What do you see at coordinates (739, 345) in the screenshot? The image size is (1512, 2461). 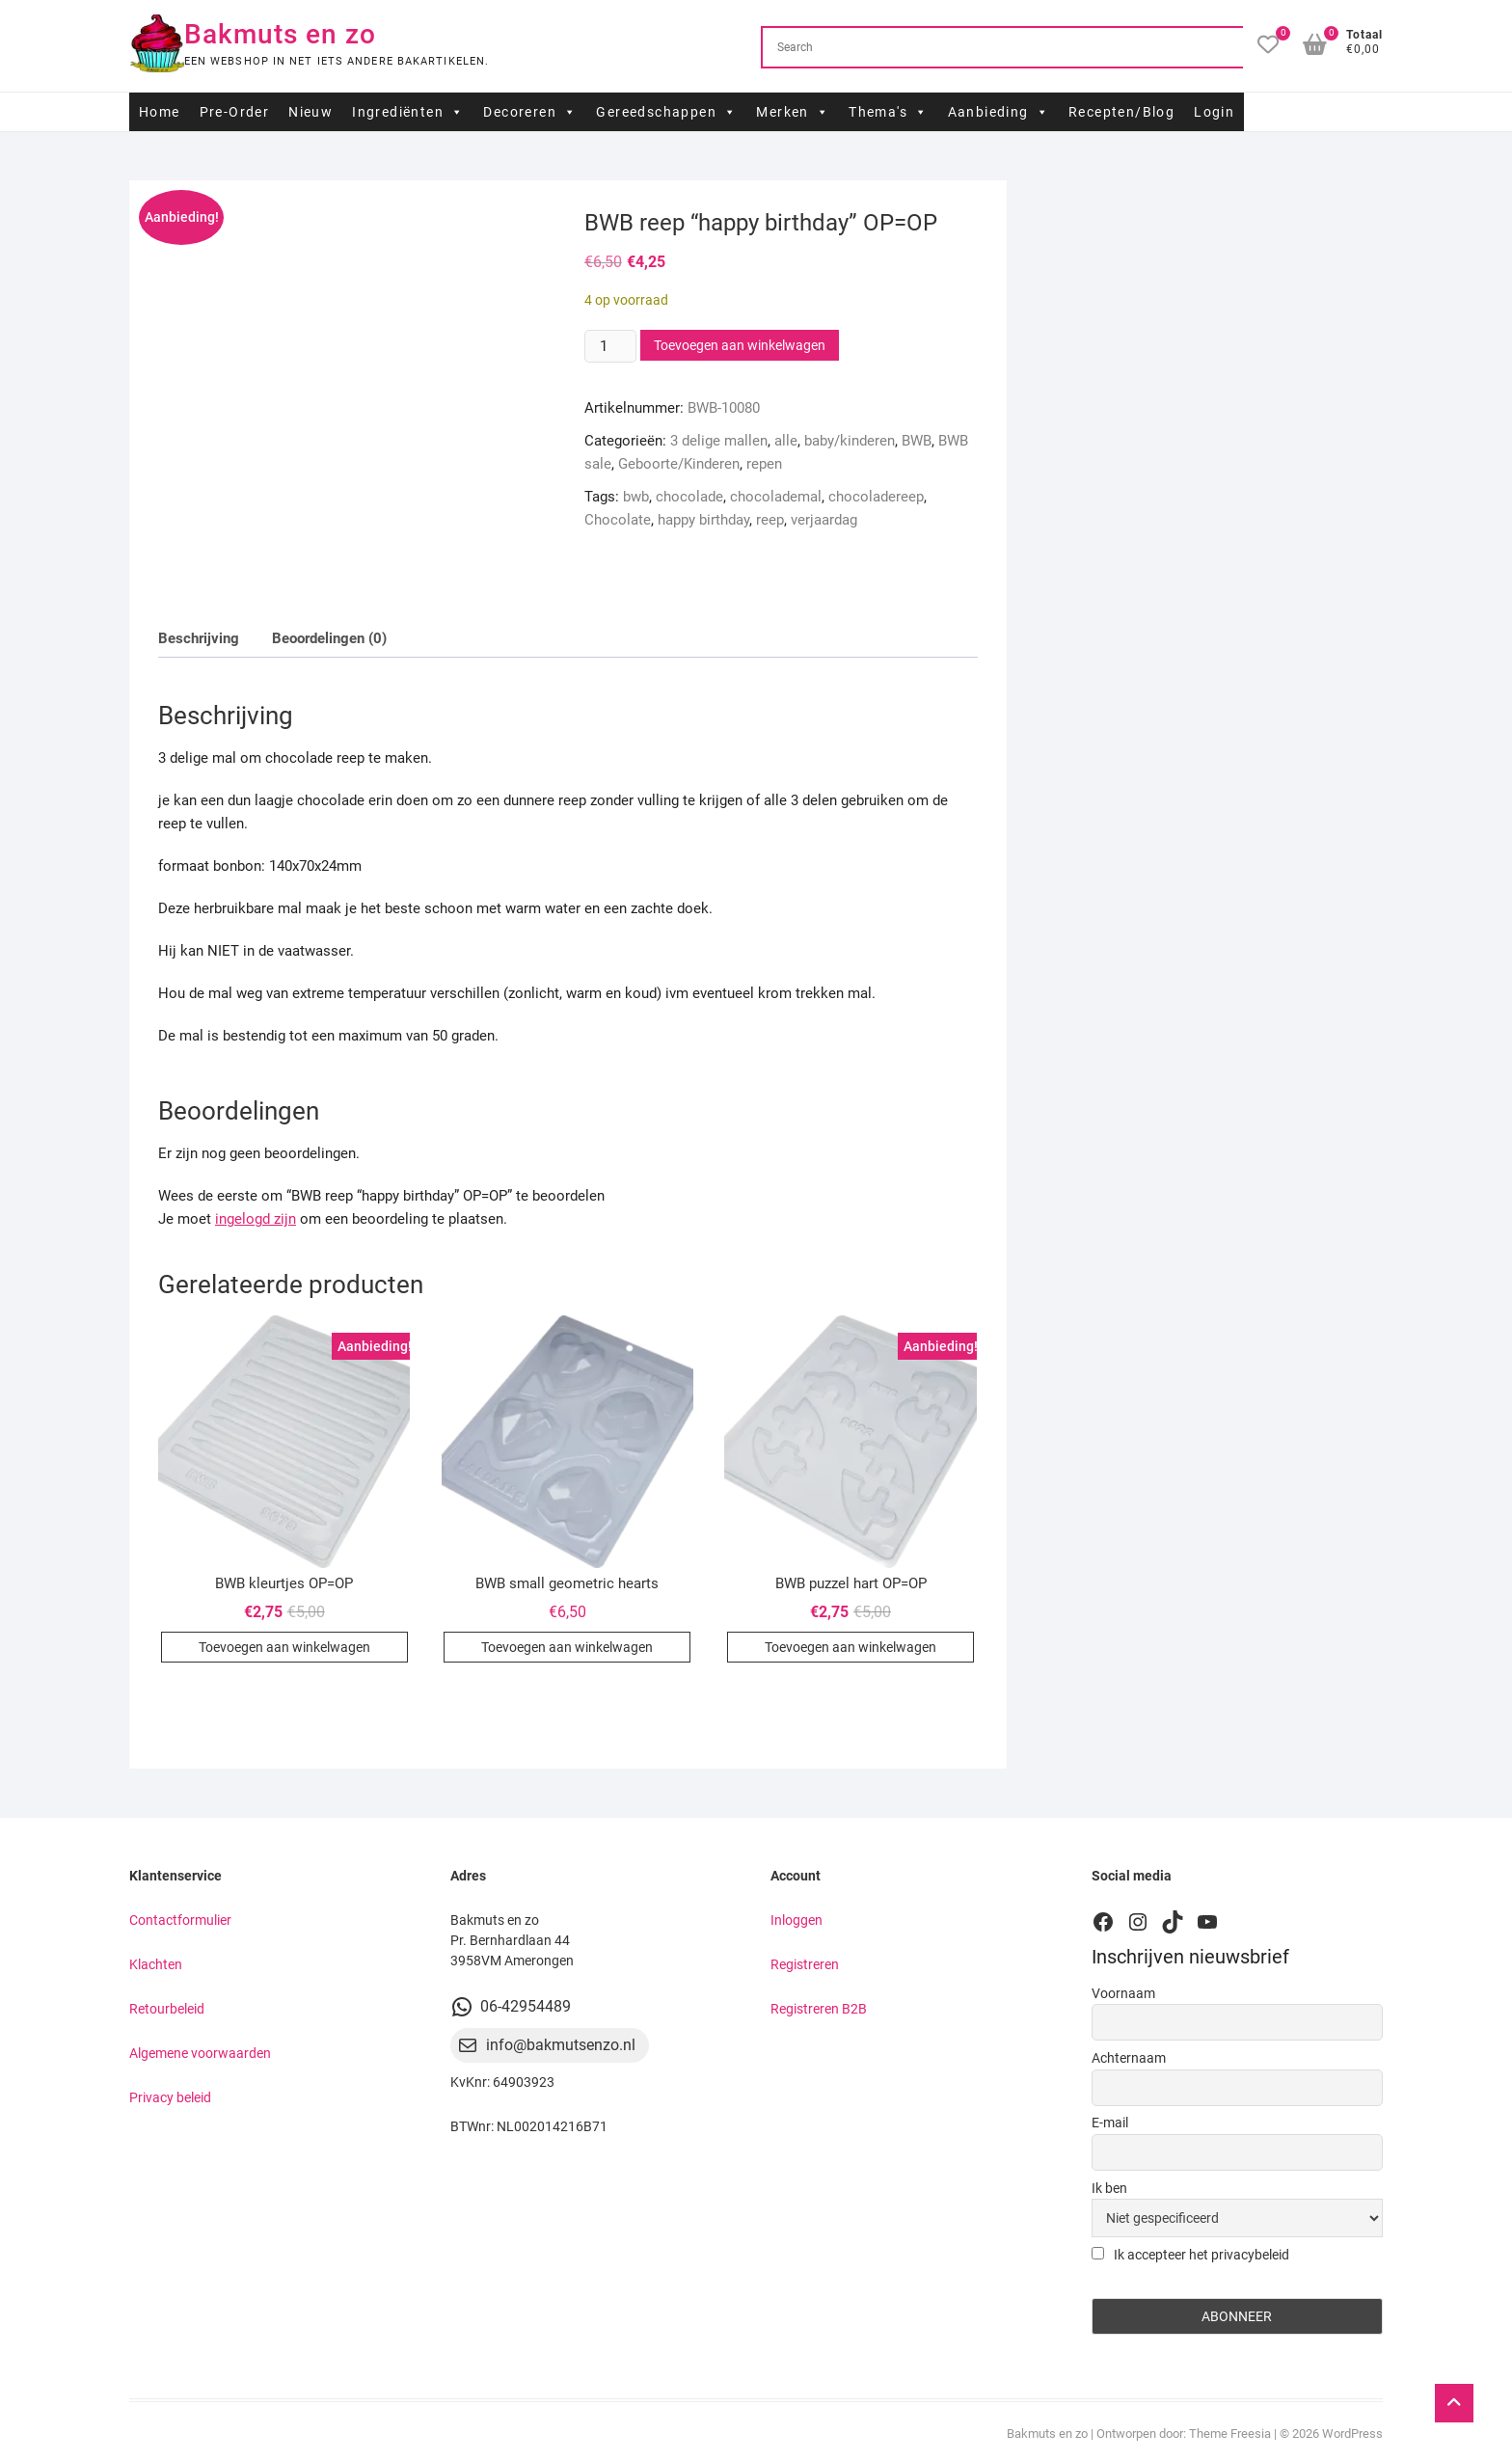 I see `Toevoegen aan winkelwagen` at bounding box center [739, 345].